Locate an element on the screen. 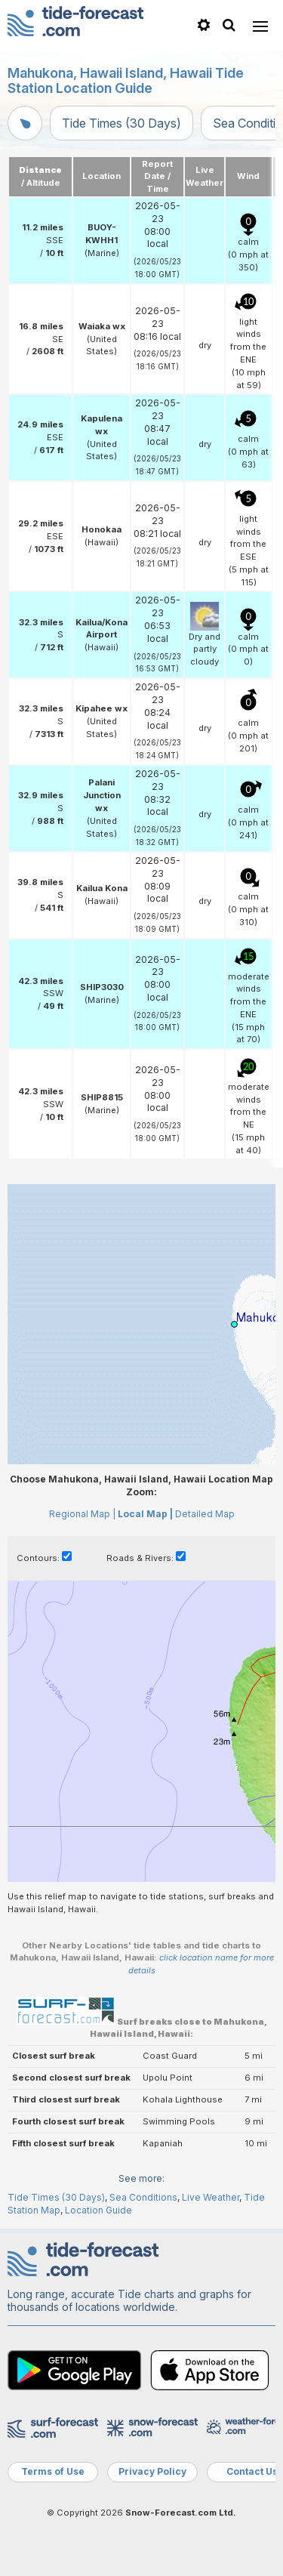 The height and width of the screenshot is (2576, 283). Tide Times (30 Days) is located at coordinates (121, 123).